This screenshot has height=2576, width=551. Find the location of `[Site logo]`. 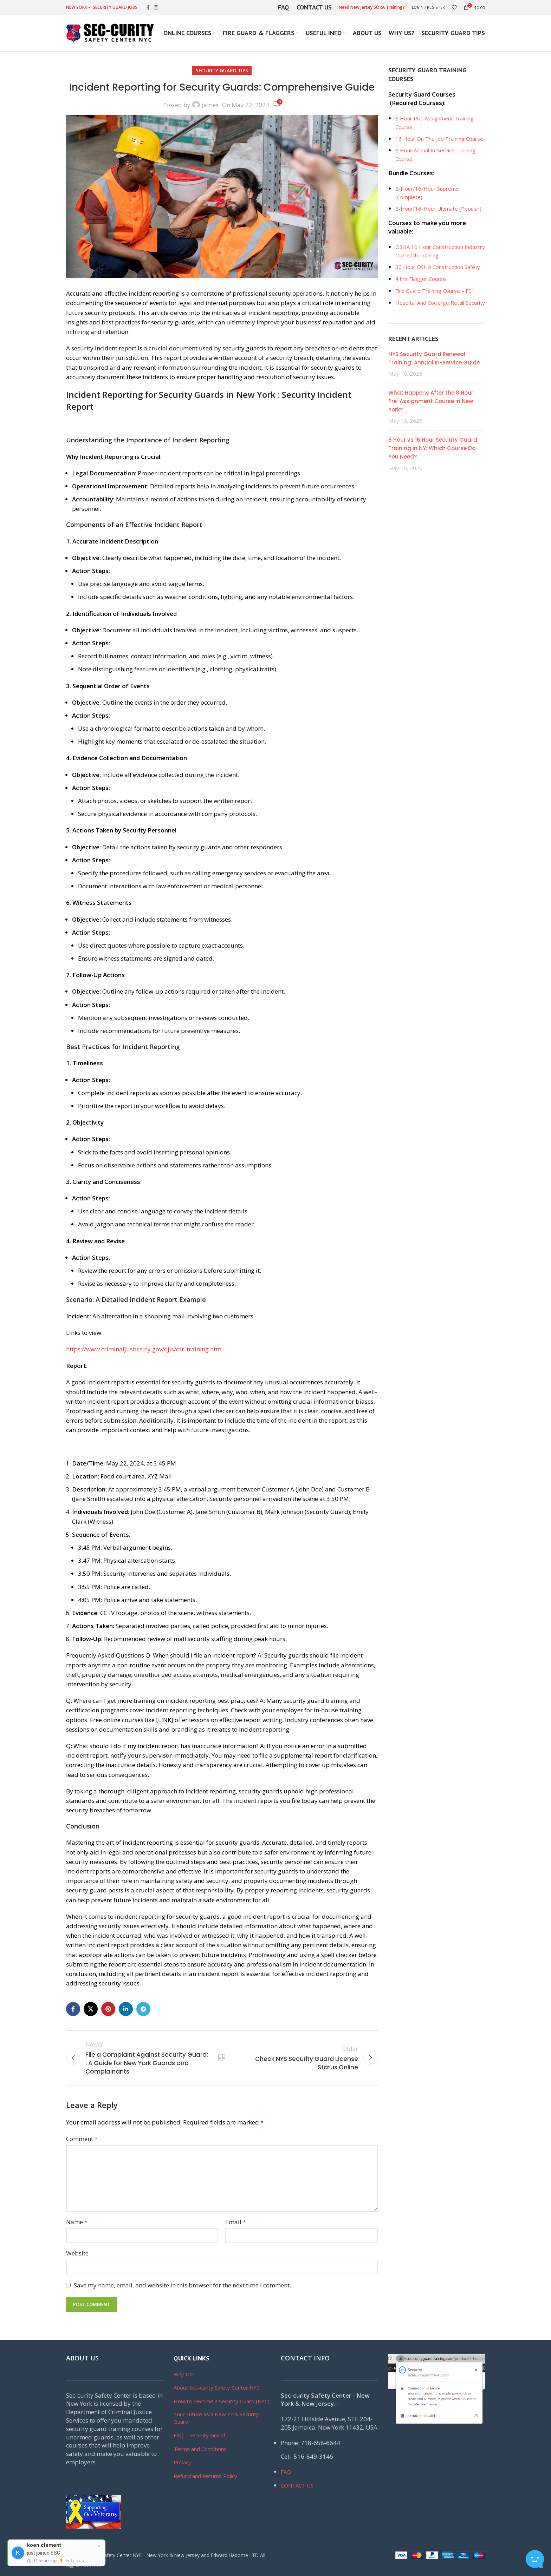

[Site logo] is located at coordinates (110, 32).